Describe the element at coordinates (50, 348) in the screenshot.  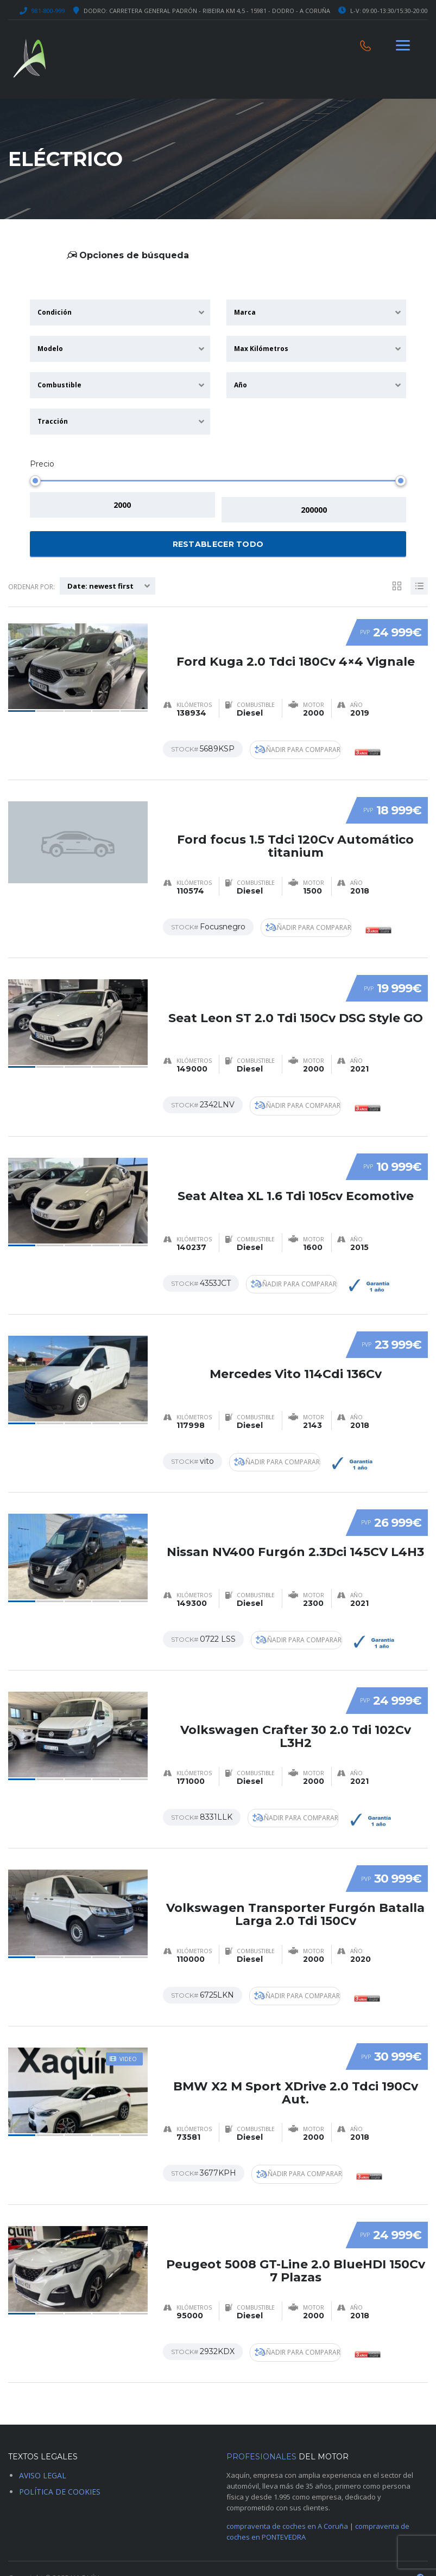
I see `Modelo [textbox]` at that location.